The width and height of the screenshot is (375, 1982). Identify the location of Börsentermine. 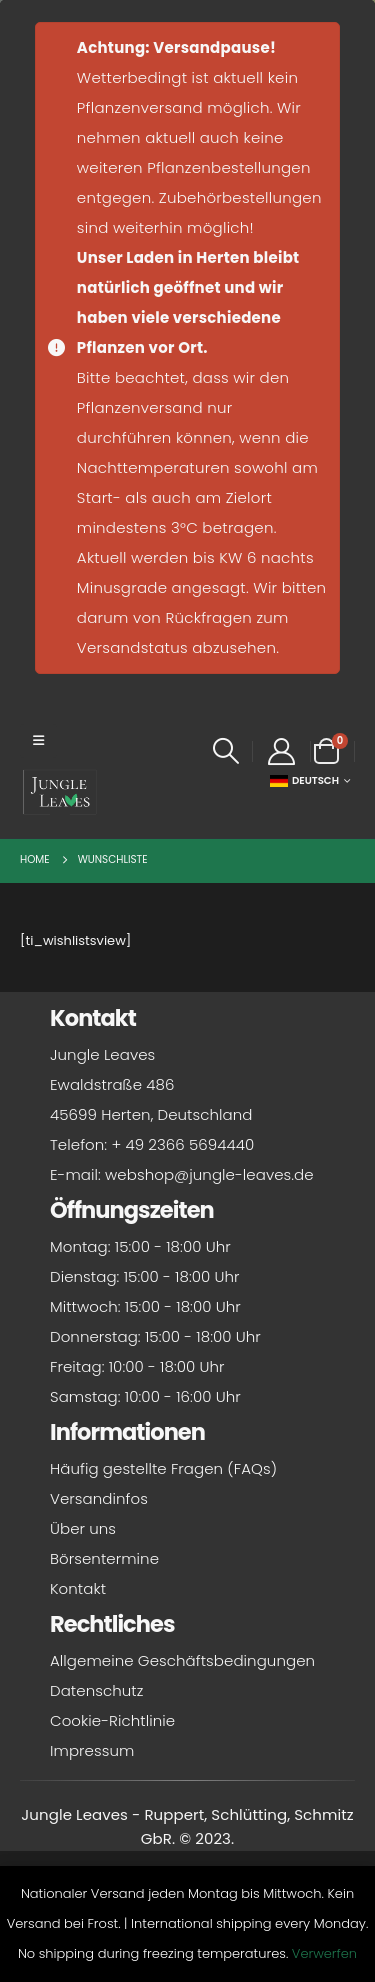
(104, 1558).